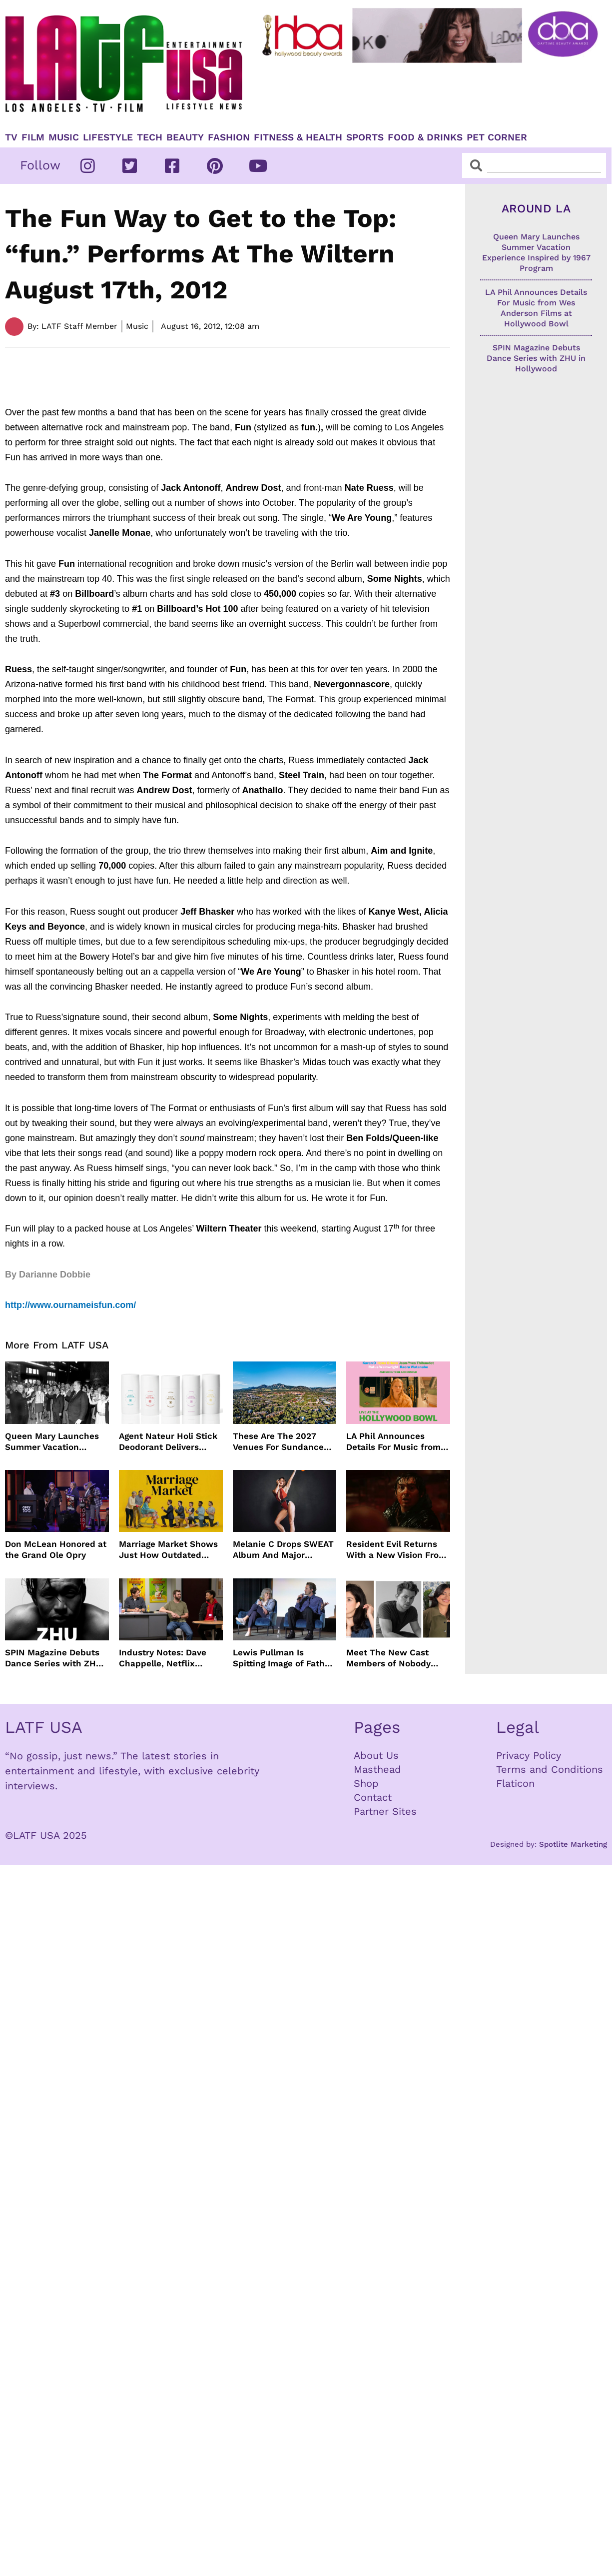 Image resolution: width=612 pixels, height=2576 pixels. I want to click on Contact, so click(373, 1797).